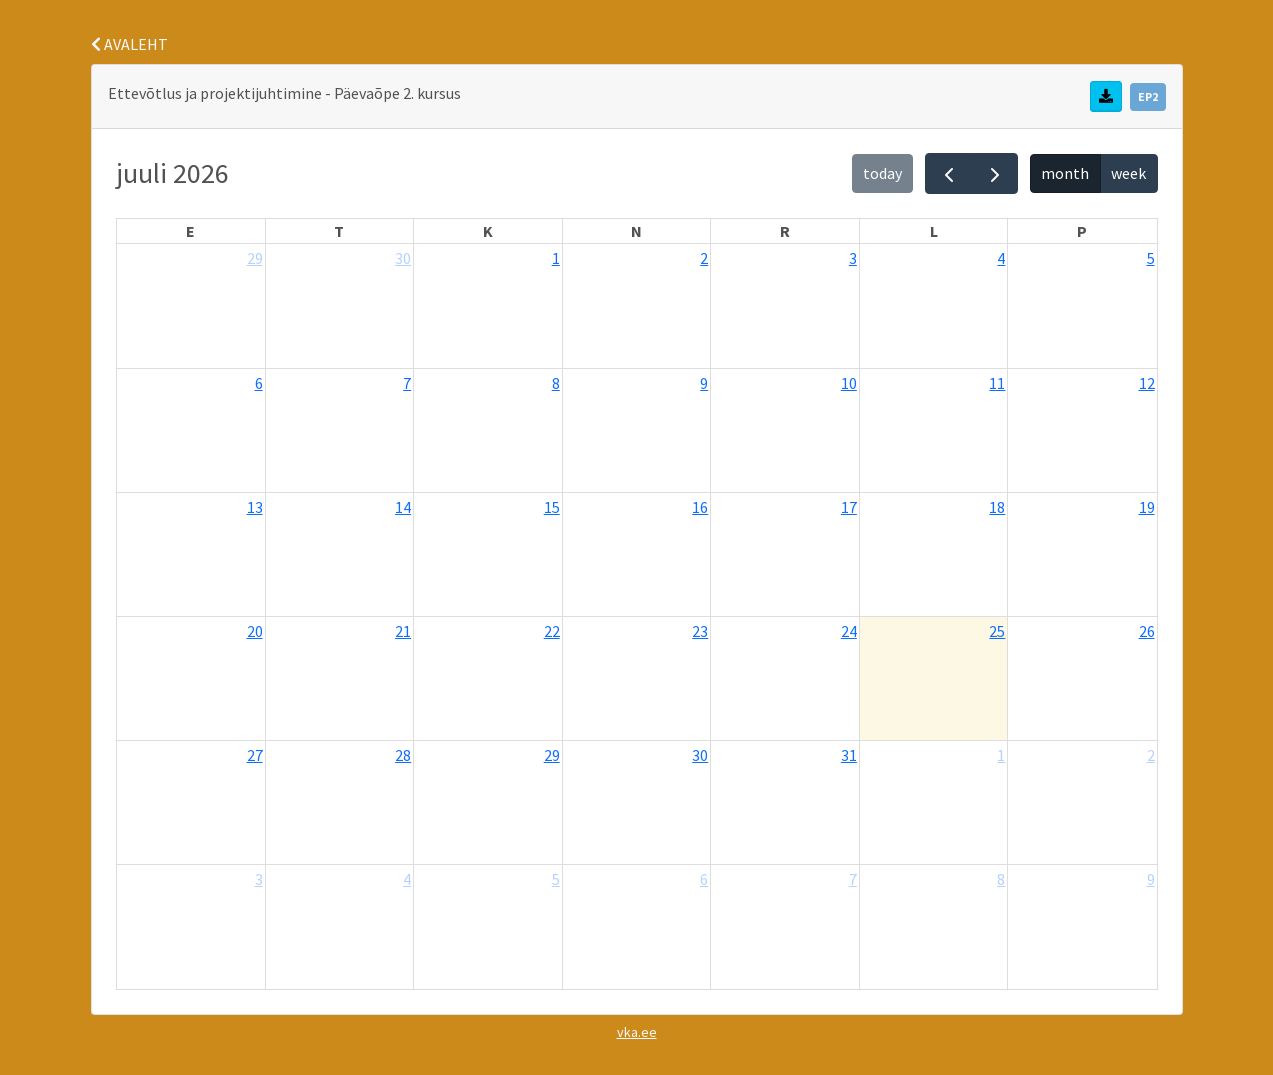 The width and height of the screenshot is (1273, 1075). Describe the element at coordinates (403, 631) in the screenshot. I see `21` at that location.